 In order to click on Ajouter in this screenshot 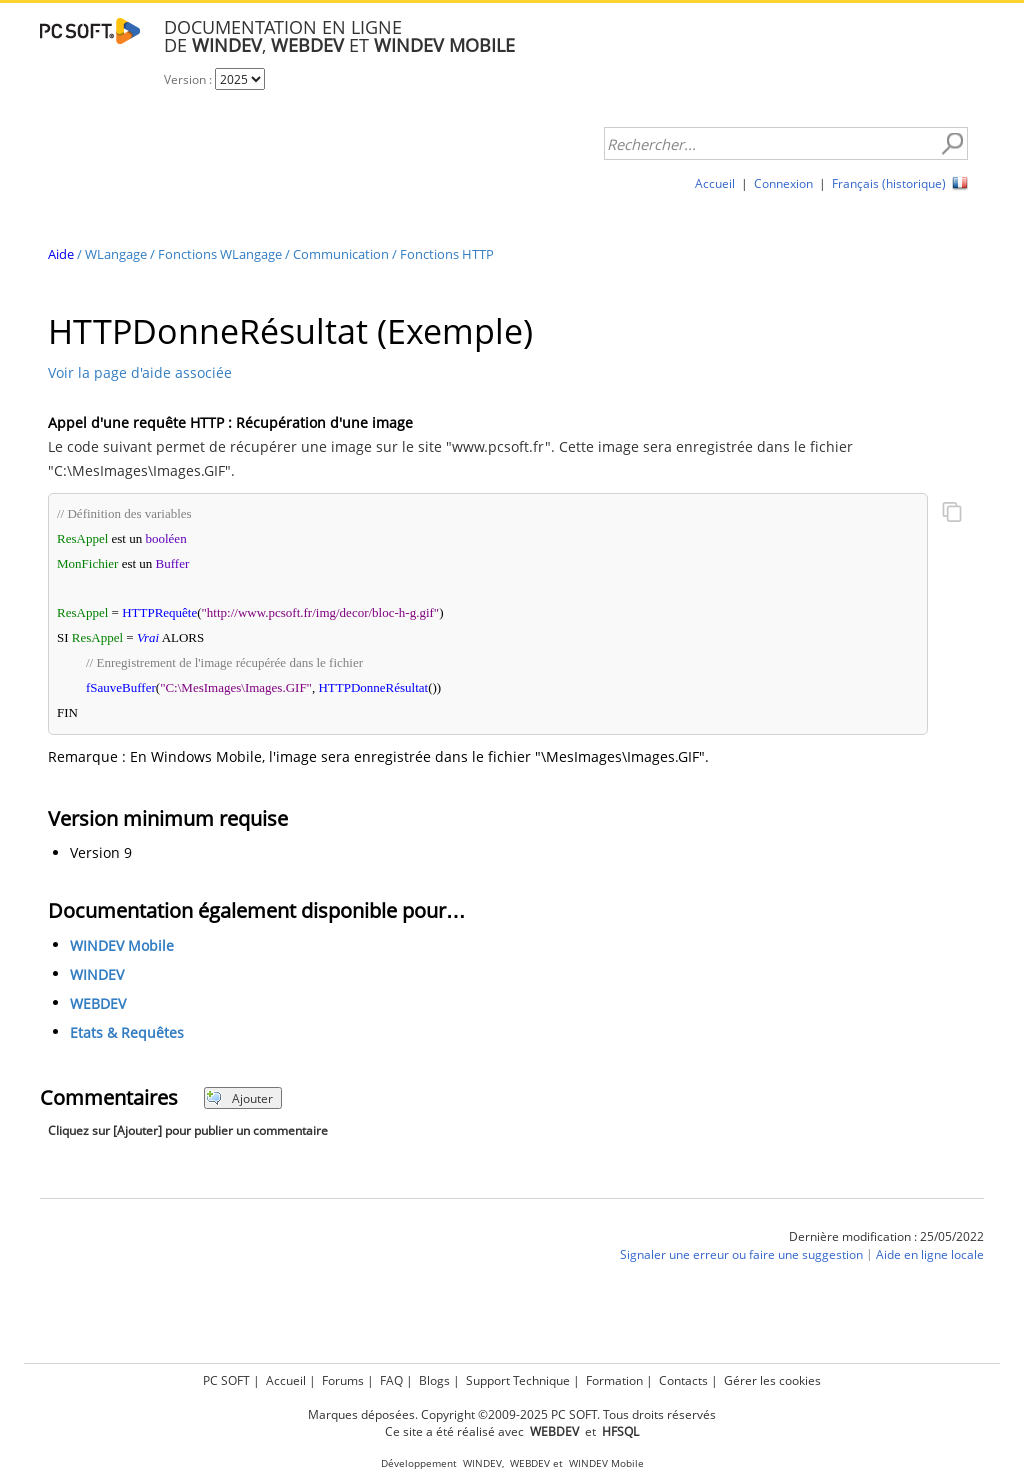, I will do `click(239, 1098)`.